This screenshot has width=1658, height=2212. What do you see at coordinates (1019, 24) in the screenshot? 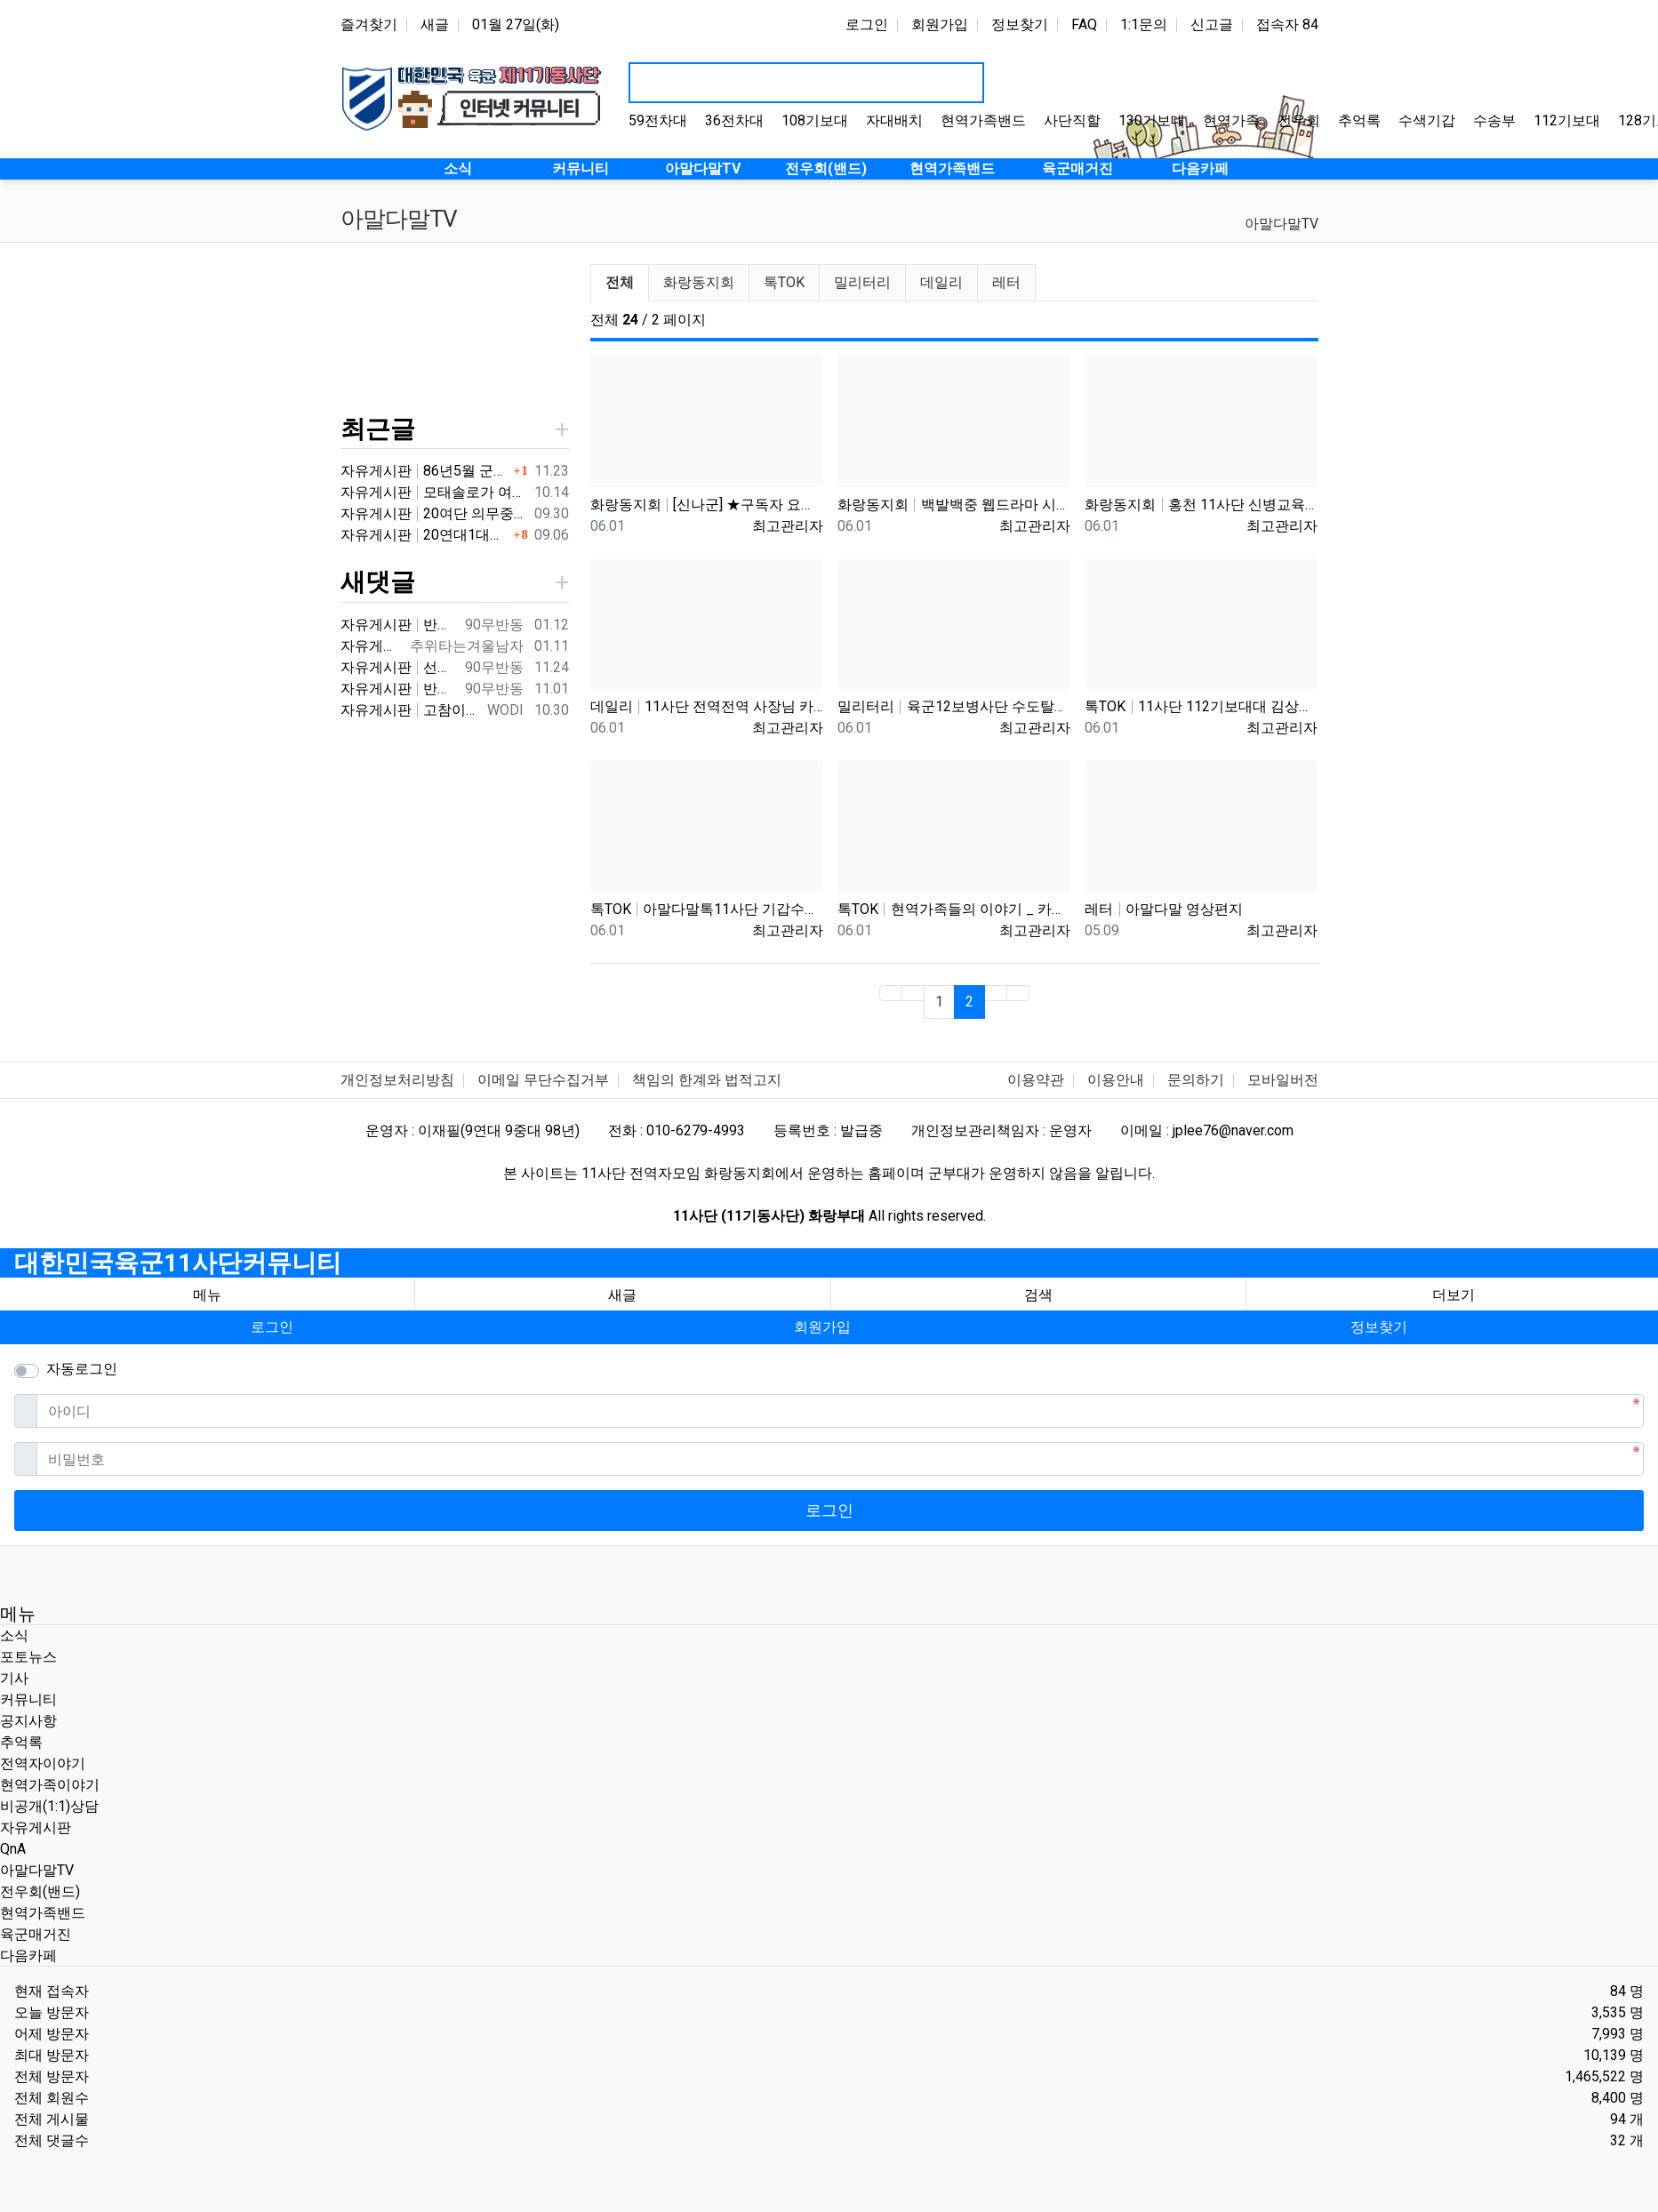
I see `정보찾기` at bounding box center [1019, 24].